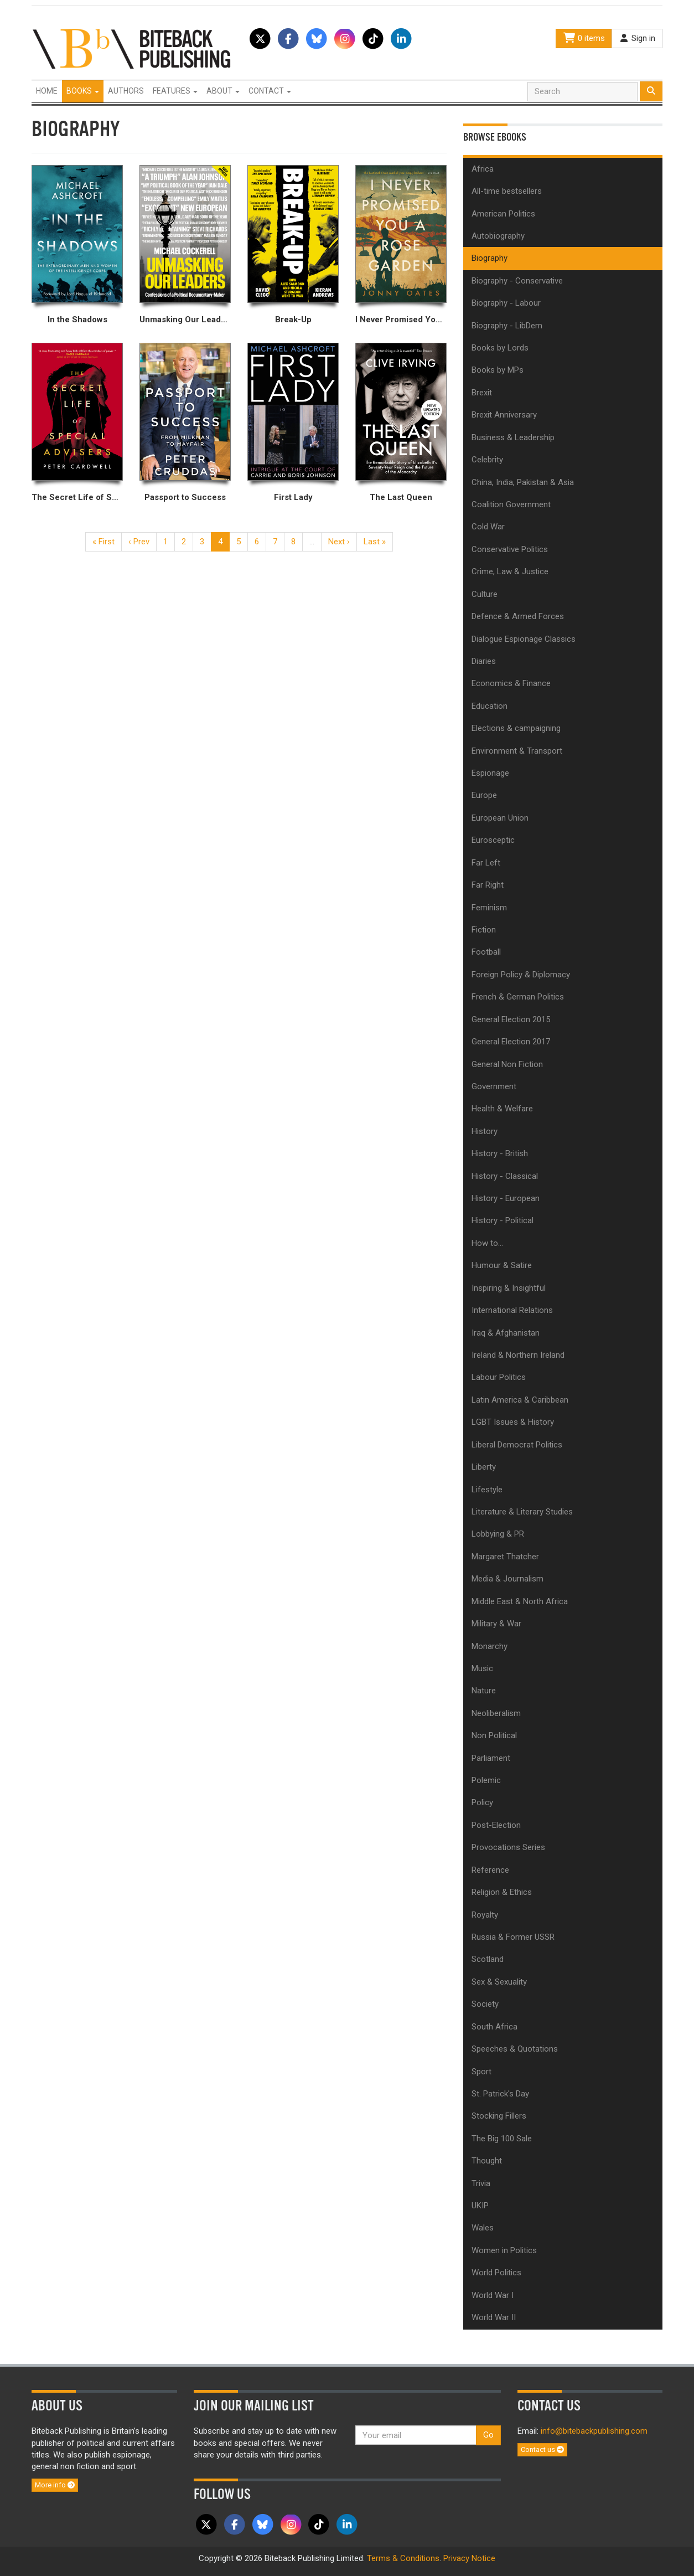 The height and width of the screenshot is (2576, 694). What do you see at coordinates (502, 1109) in the screenshot?
I see `Health & Welfare` at bounding box center [502, 1109].